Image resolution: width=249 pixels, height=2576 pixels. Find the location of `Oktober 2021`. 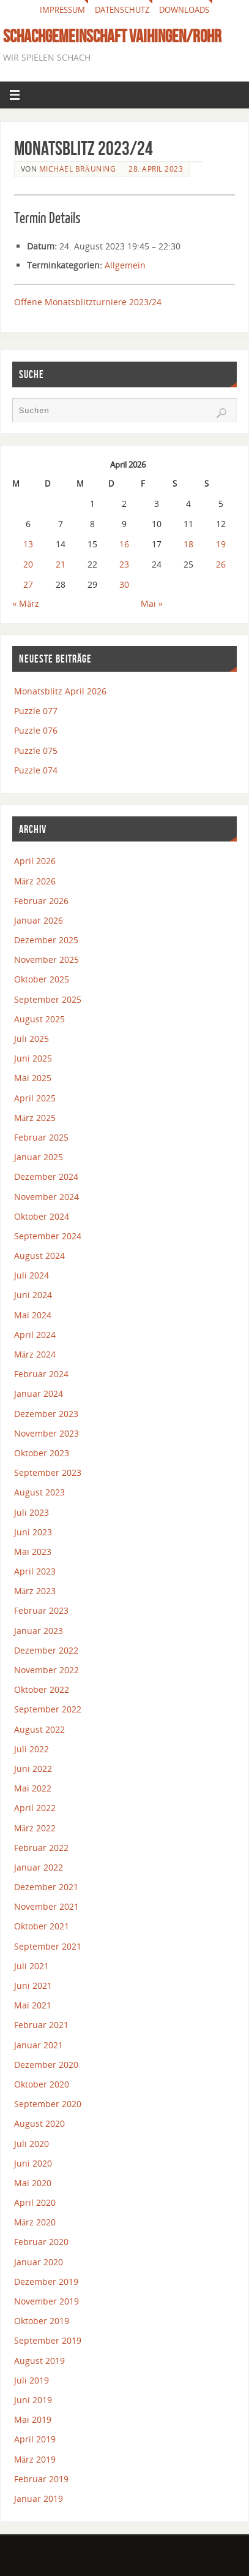

Oktober 2021 is located at coordinates (41, 1926).